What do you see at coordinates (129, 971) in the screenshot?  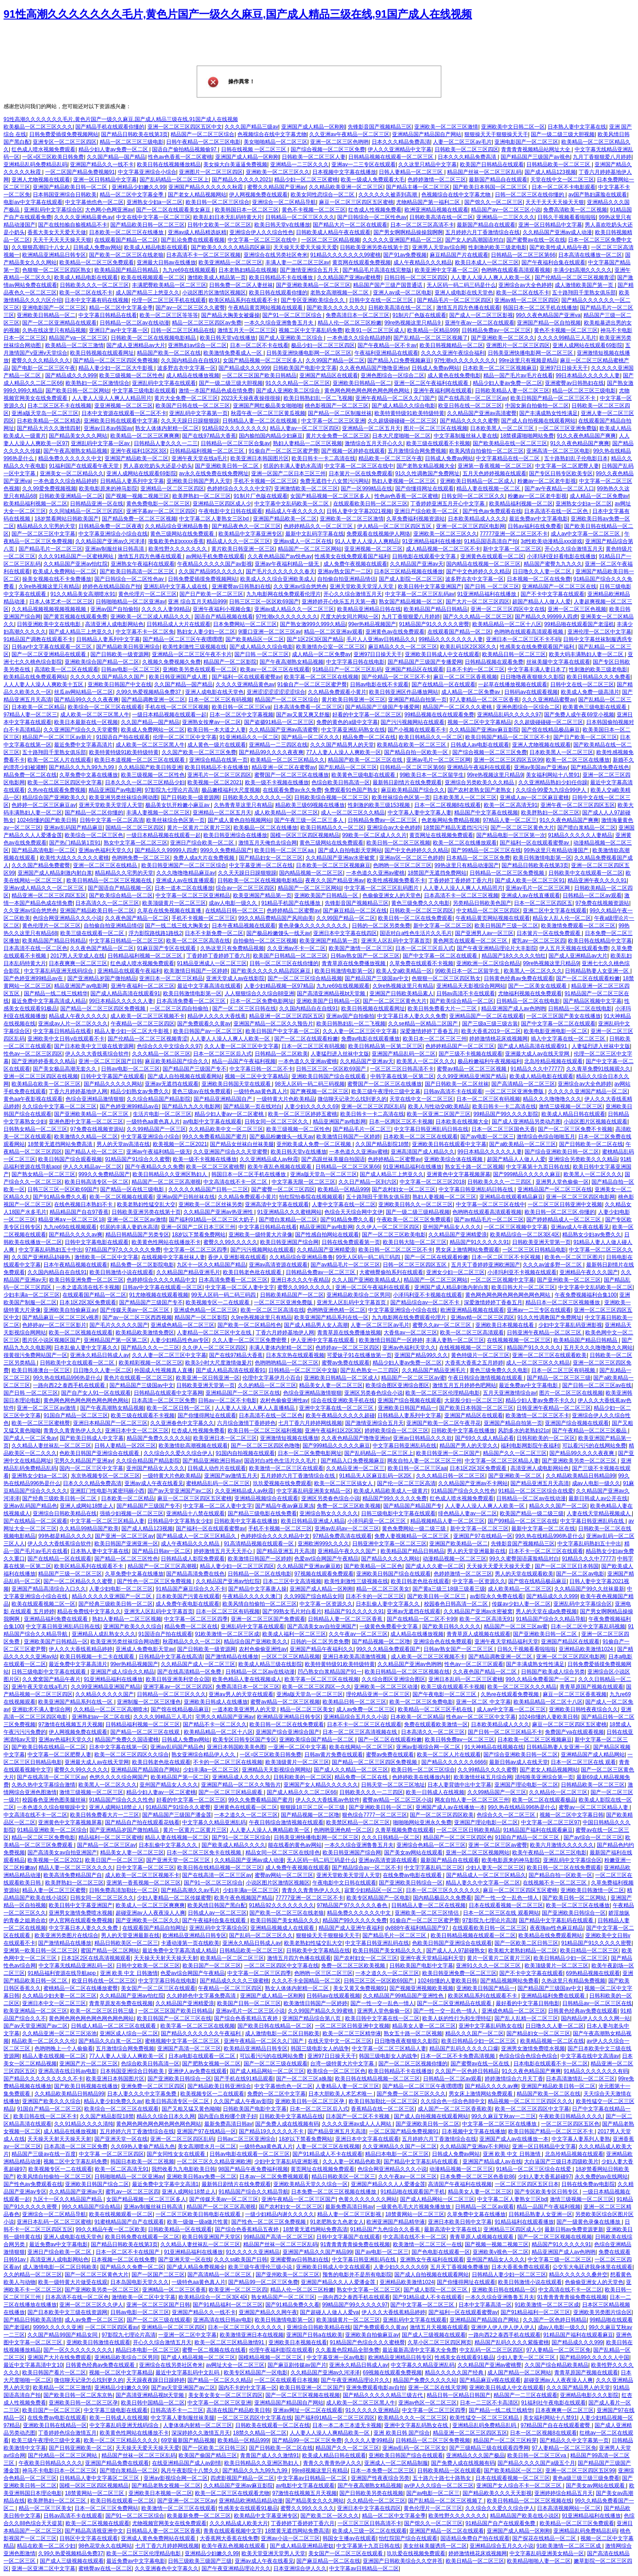 I see `亚洲精品在线观看午夜福利` at bounding box center [129, 971].